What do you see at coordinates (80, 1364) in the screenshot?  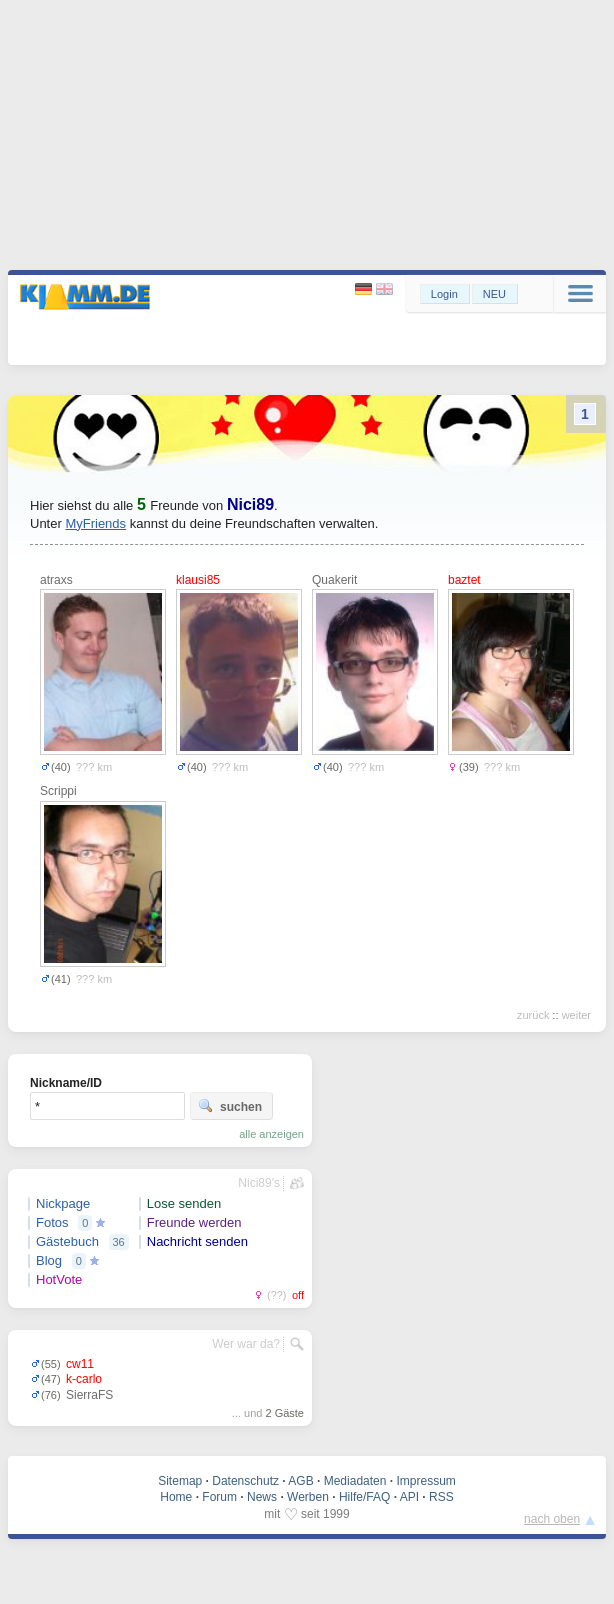 I see `cw11` at bounding box center [80, 1364].